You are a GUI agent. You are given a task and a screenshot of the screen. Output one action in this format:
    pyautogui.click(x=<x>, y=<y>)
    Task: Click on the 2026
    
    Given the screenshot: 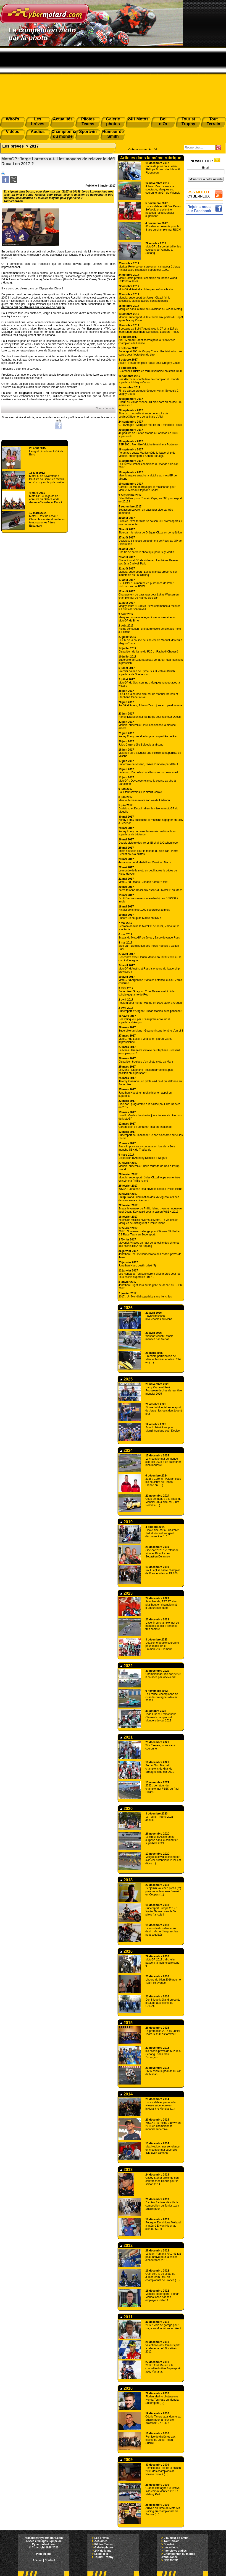 What is the action you would take?
    pyautogui.click(x=126, y=1307)
    